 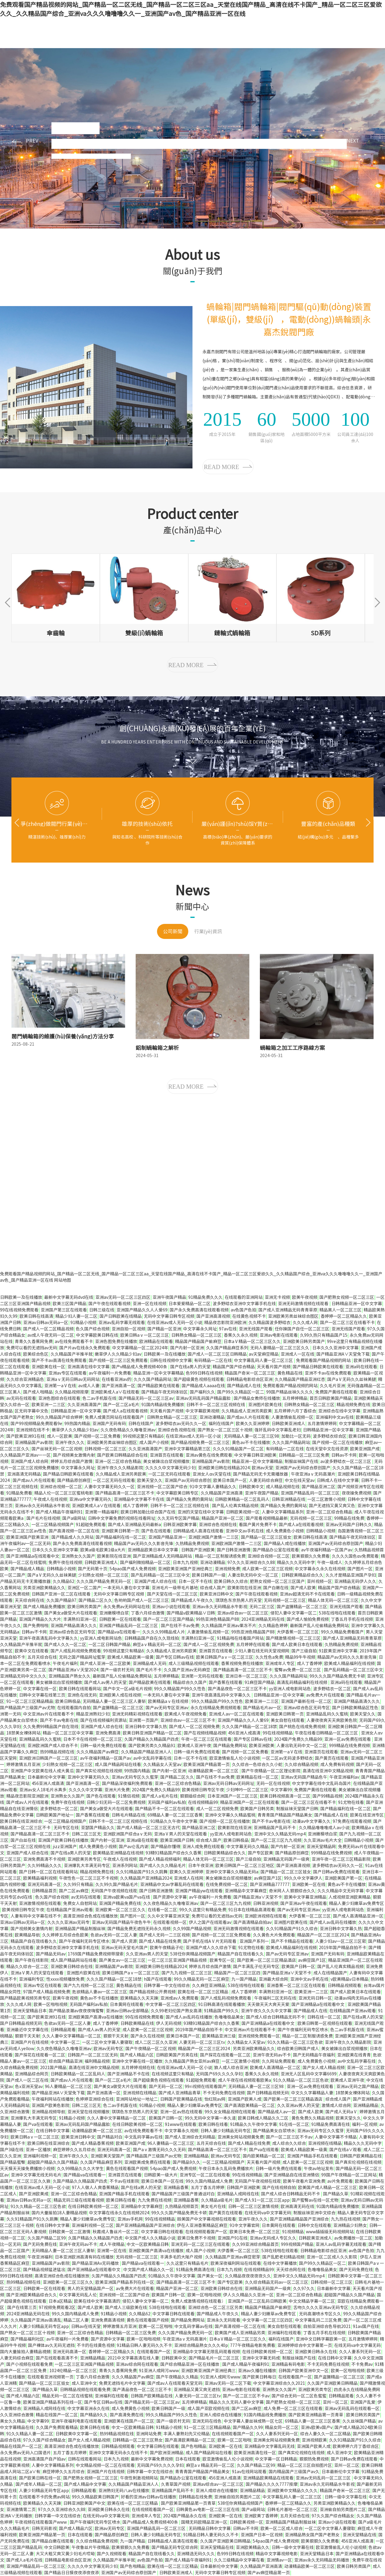 What do you see at coordinates (79, 2200) in the screenshot?
I see `精品无码三级在线观看视频` at bounding box center [79, 2200].